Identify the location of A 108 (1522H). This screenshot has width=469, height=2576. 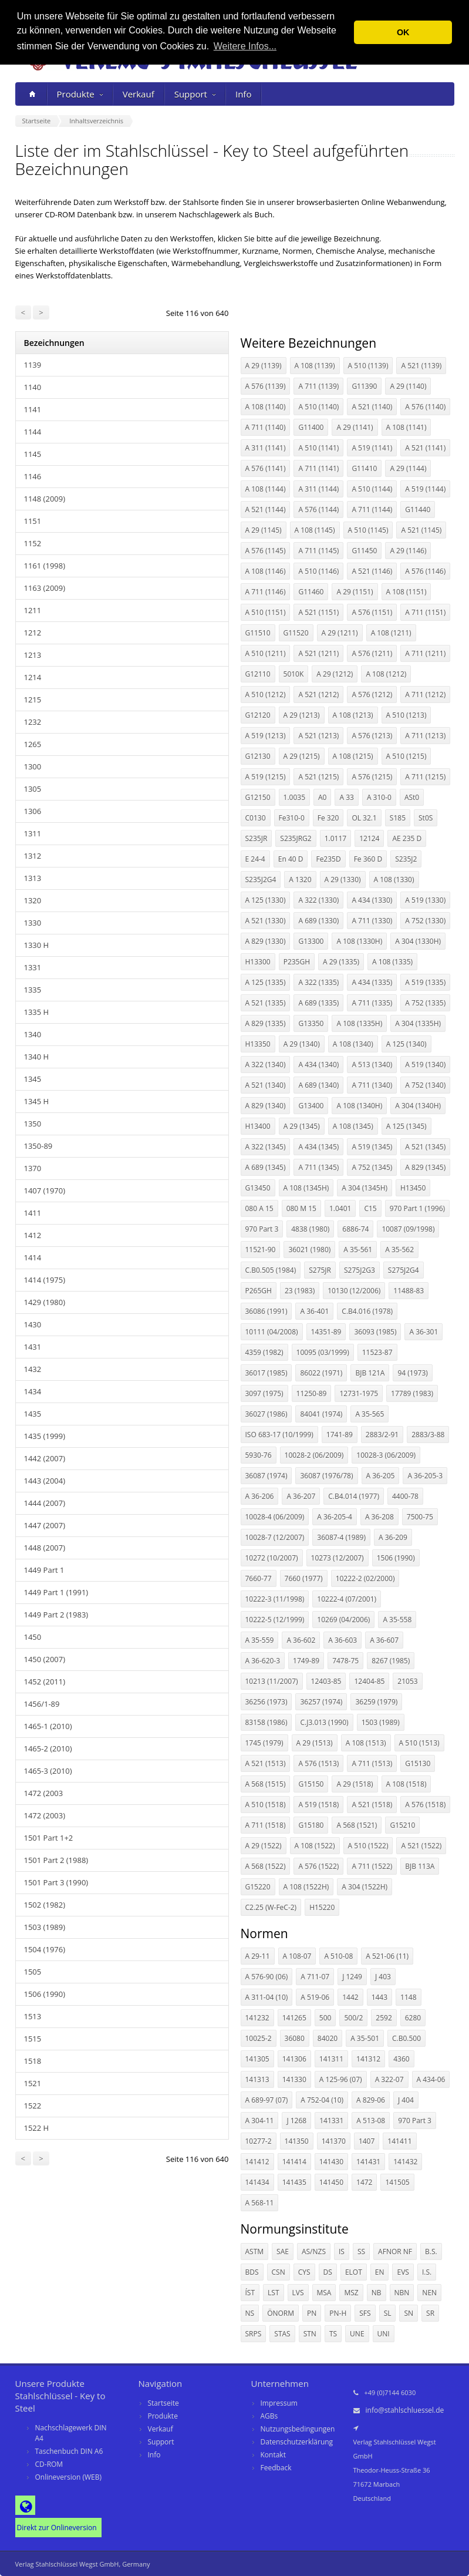
(306, 1887).